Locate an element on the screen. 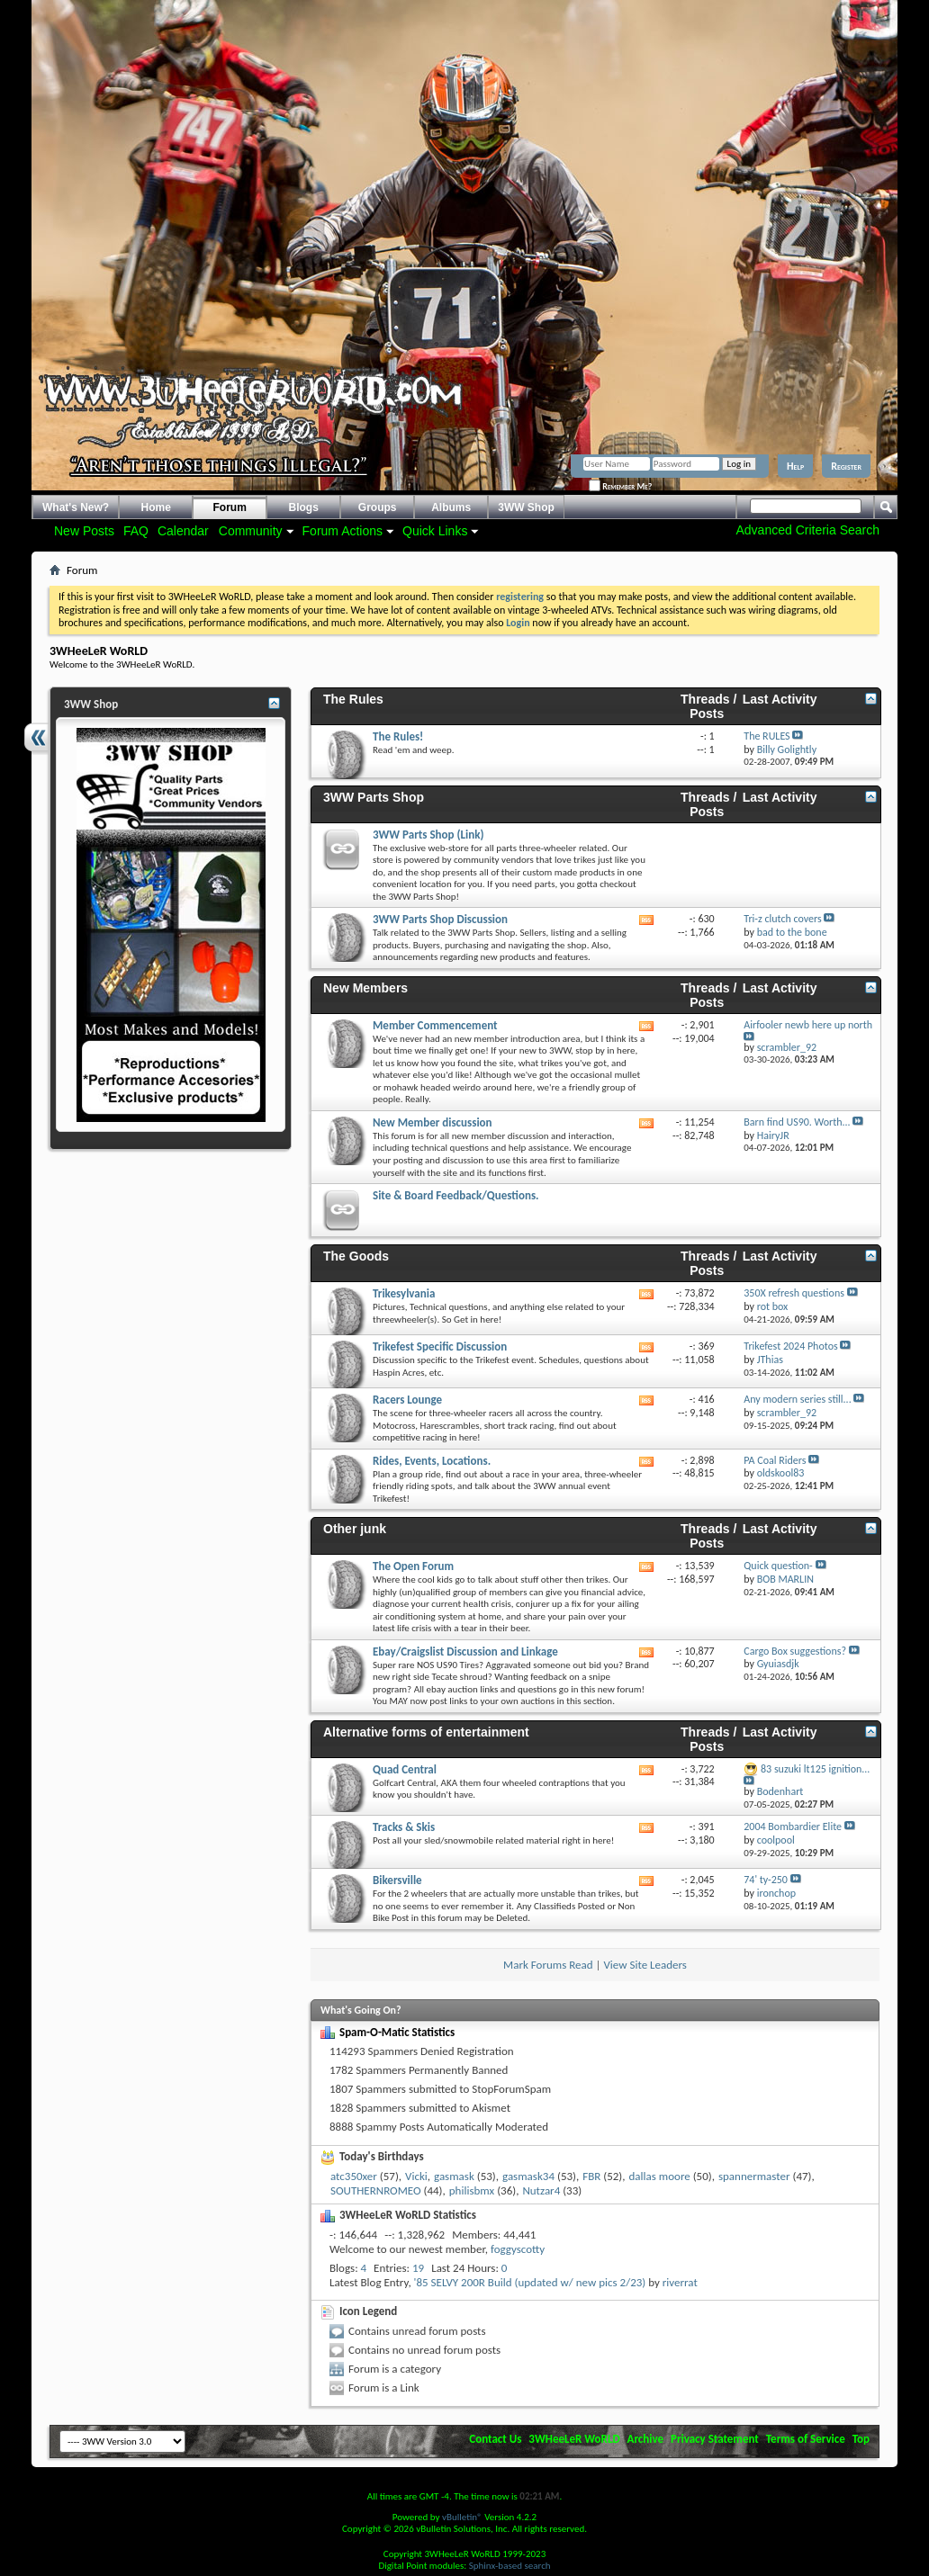 This screenshot has height=2576, width=929. '85 SELVY 200R Build (updated w/ new pics 2/23) is located at coordinates (530, 2282).